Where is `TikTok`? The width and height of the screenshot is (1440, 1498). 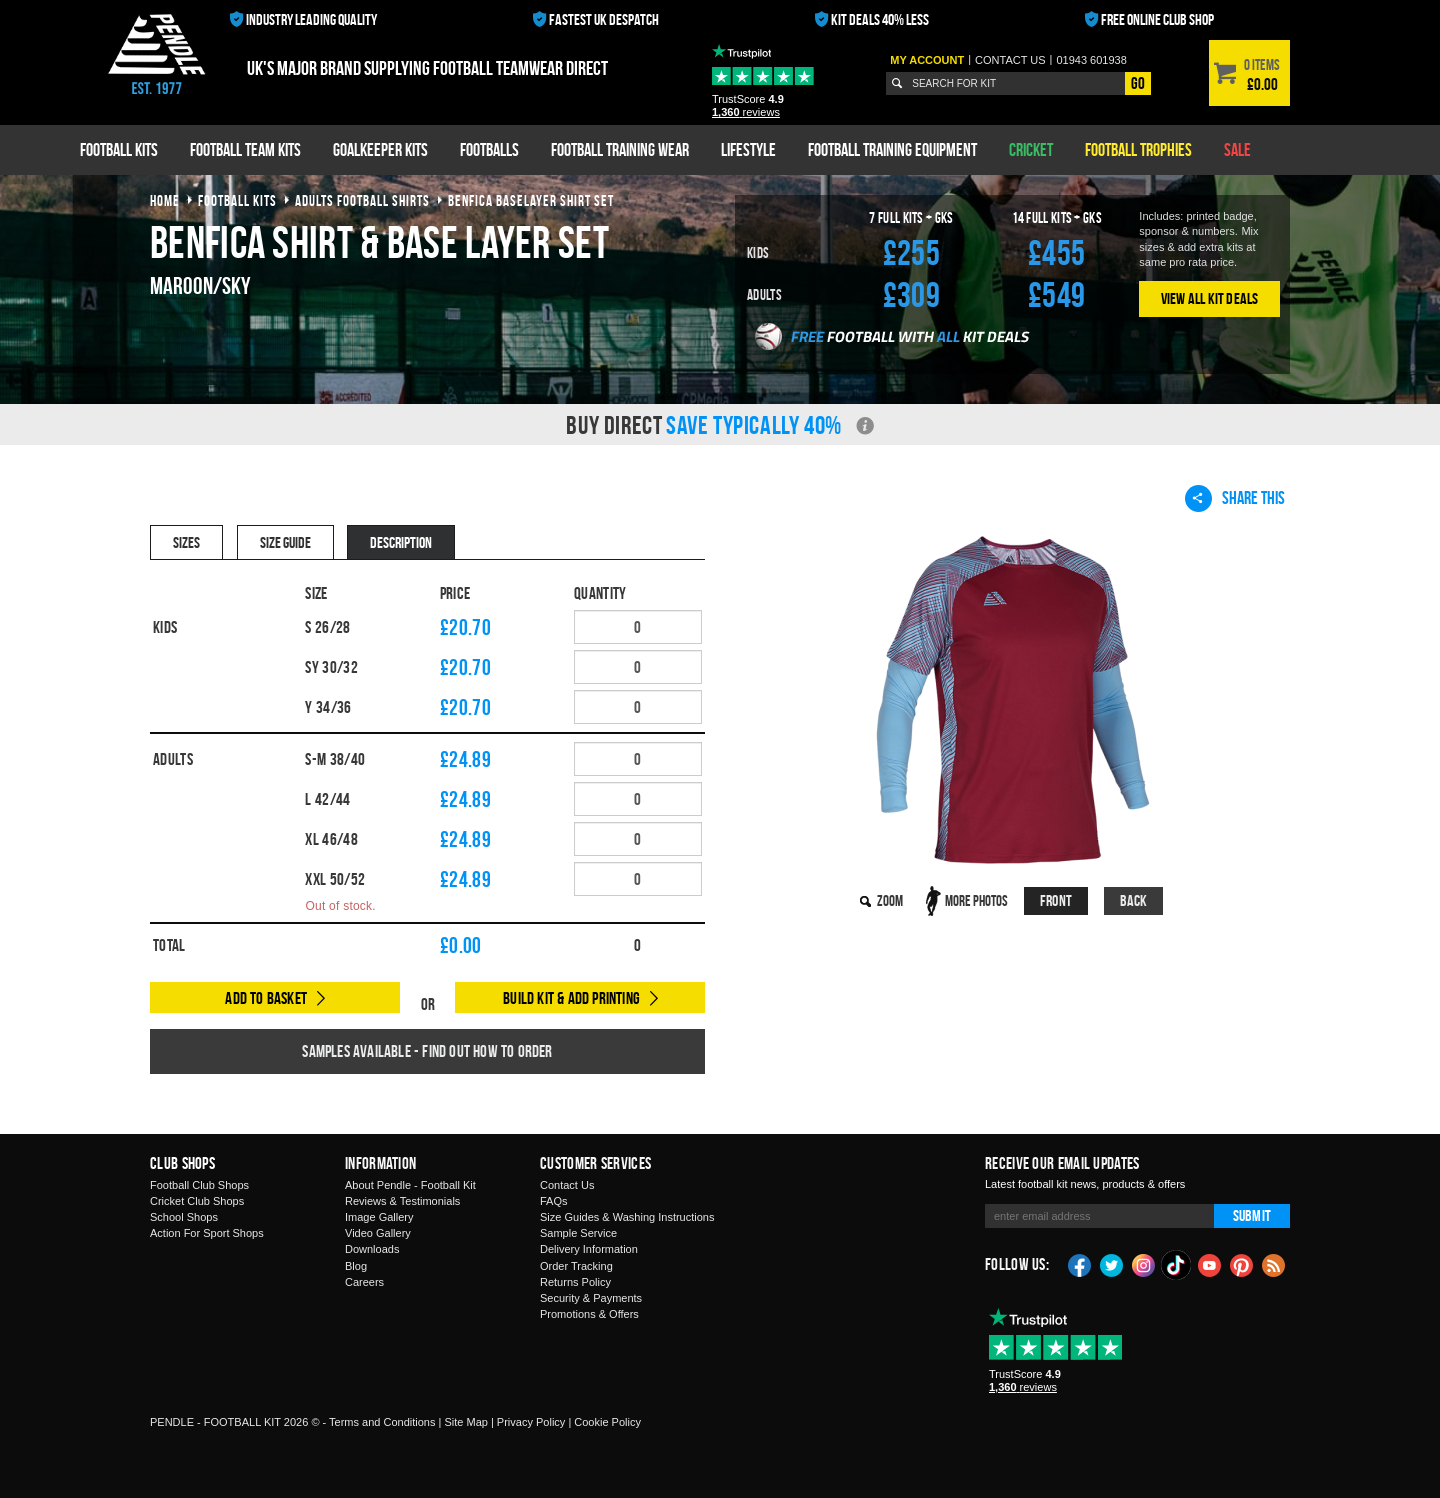
TikTok is located at coordinates (1177, 1265).